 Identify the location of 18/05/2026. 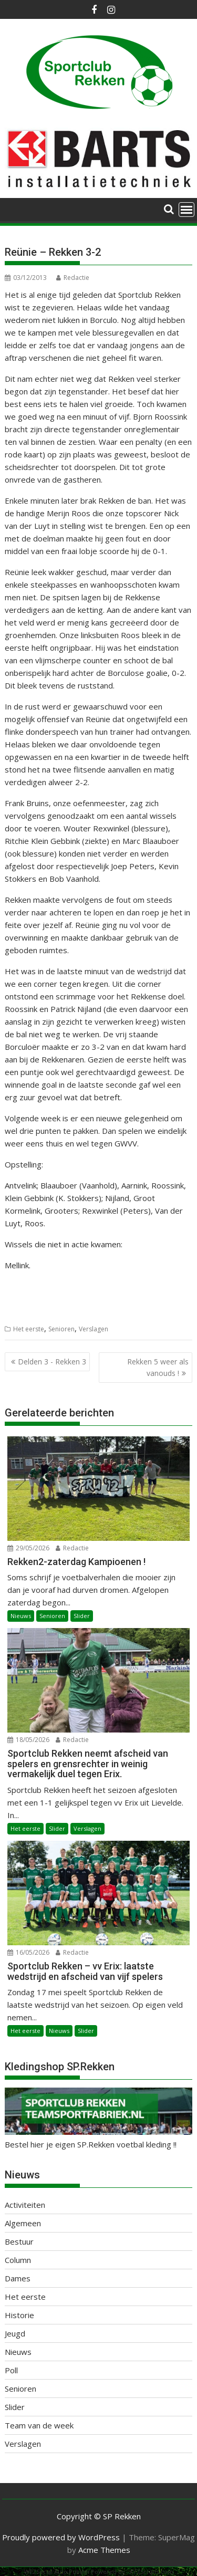
(28, 1739).